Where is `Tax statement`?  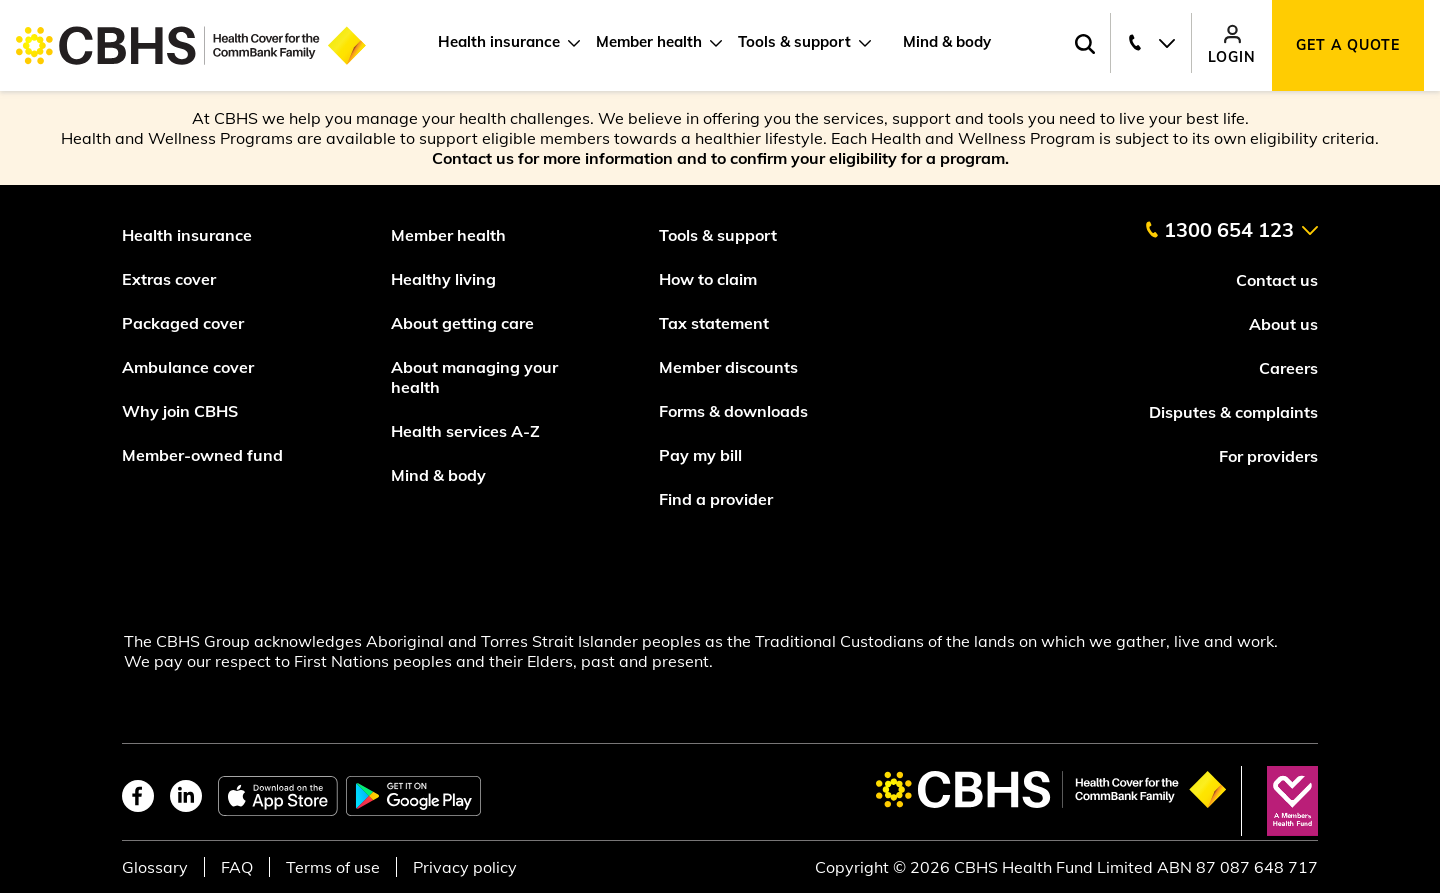
Tax statement is located at coordinates (714, 323).